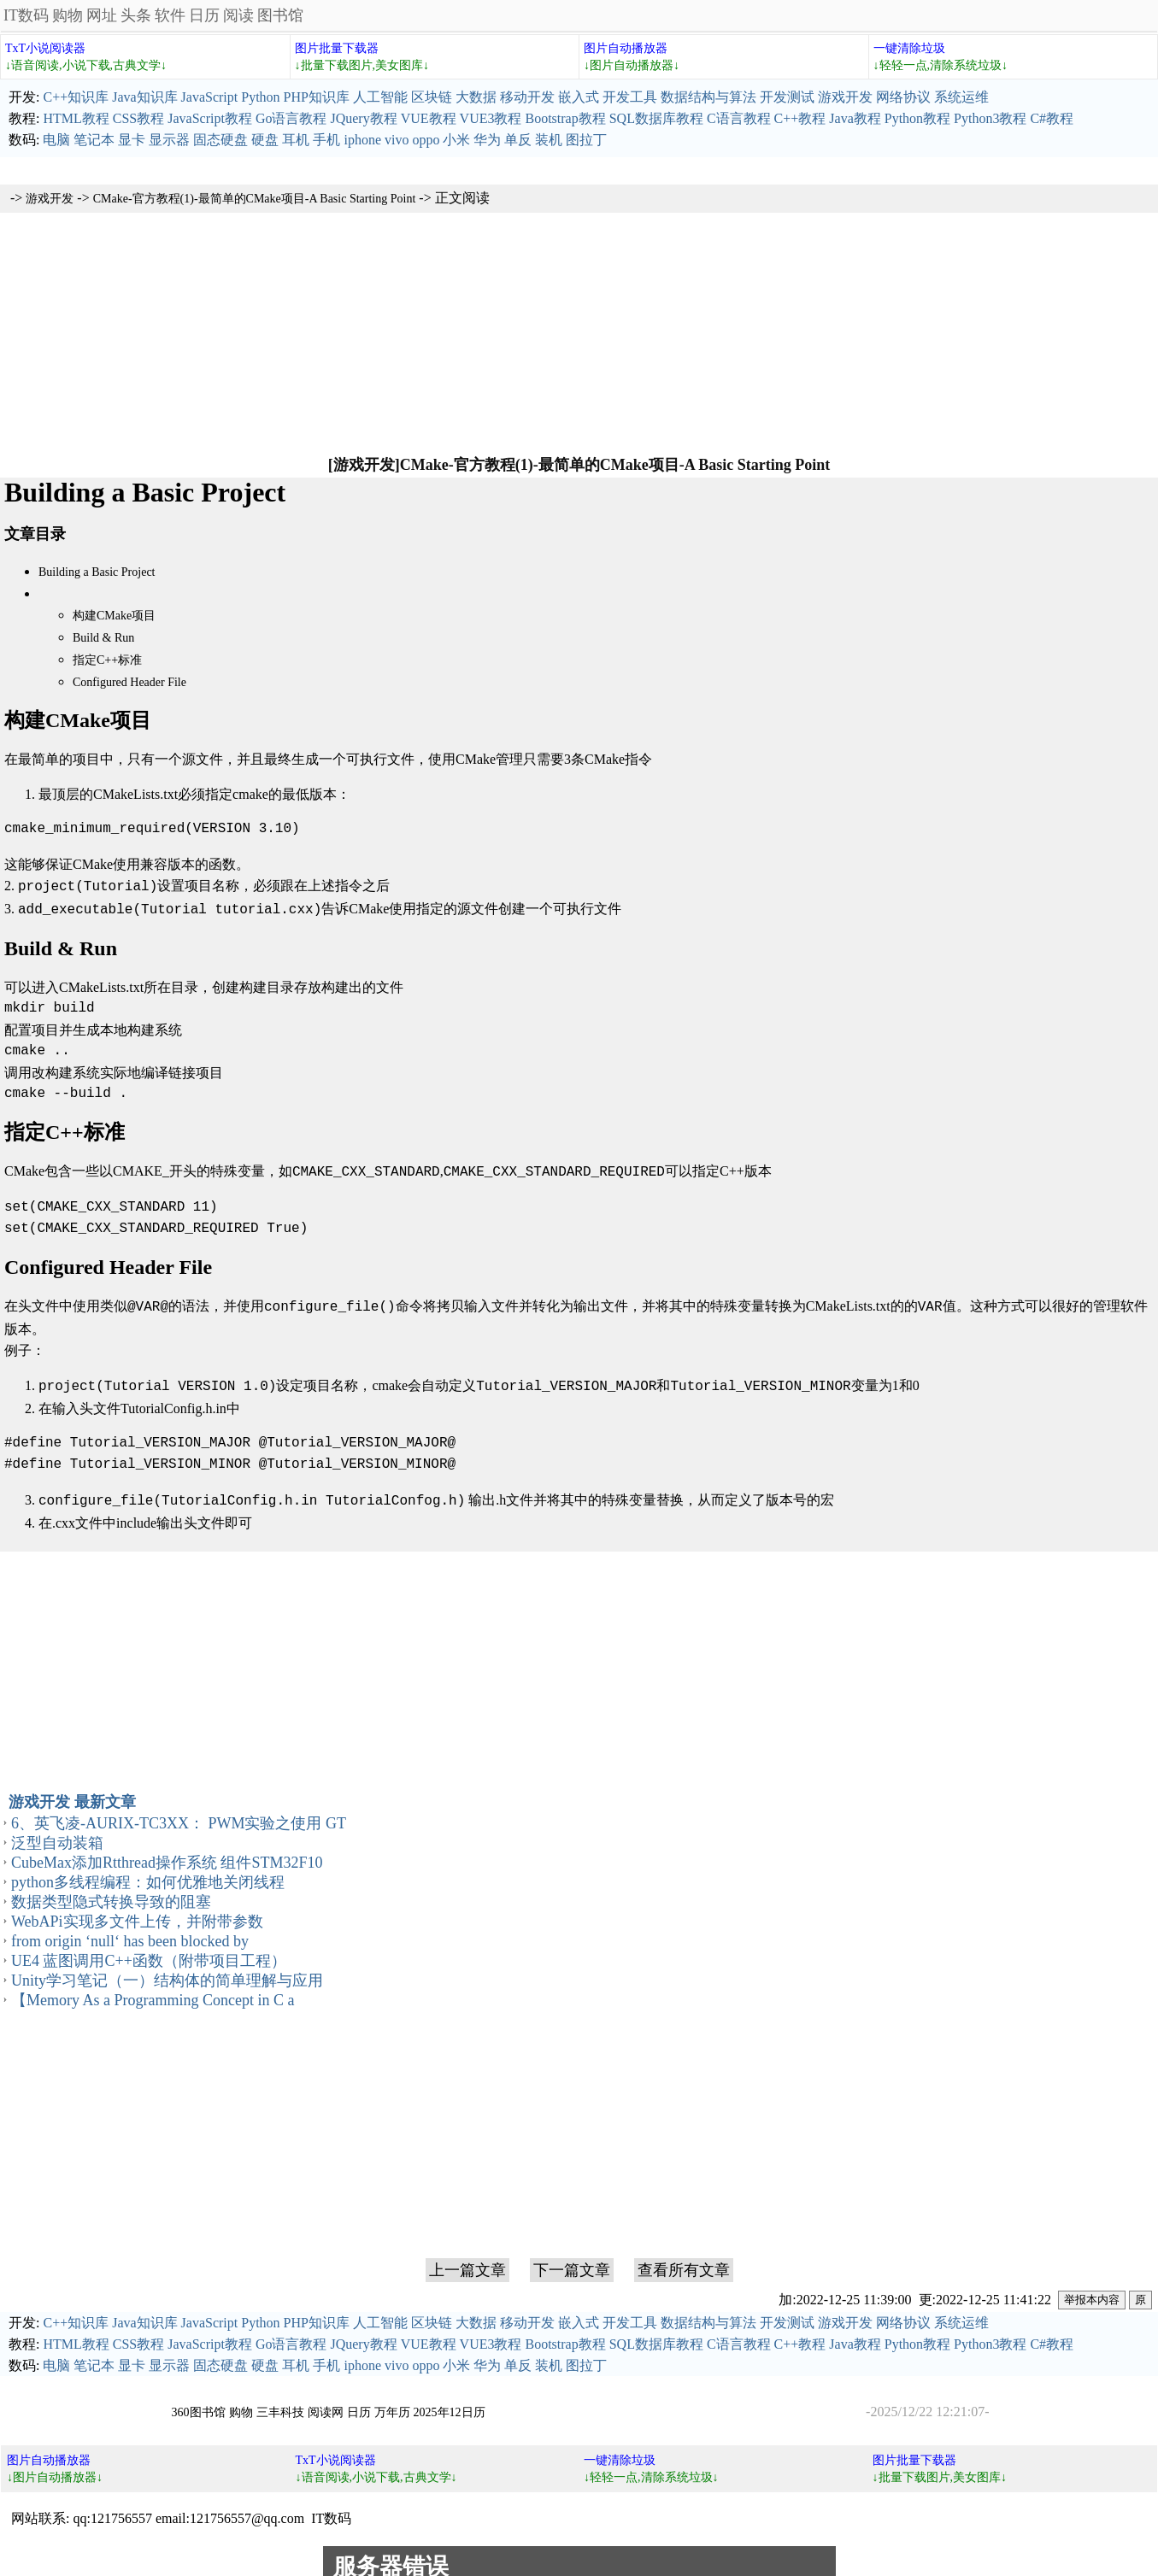  Describe the element at coordinates (578, 97) in the screenshot. I see `嵌入式` at that location.